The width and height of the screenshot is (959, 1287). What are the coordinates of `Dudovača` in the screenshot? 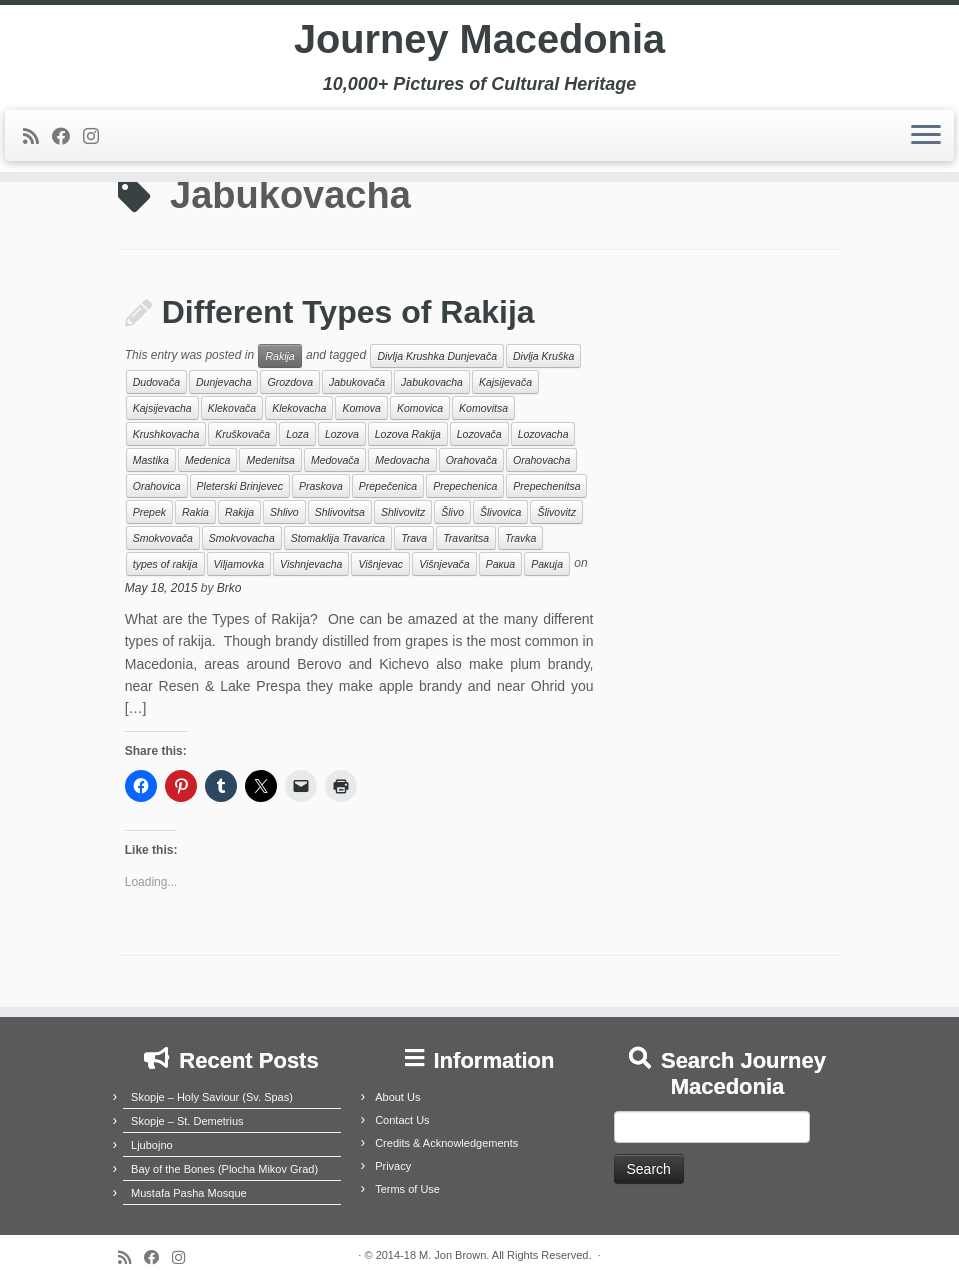 It's located at (156, 382).